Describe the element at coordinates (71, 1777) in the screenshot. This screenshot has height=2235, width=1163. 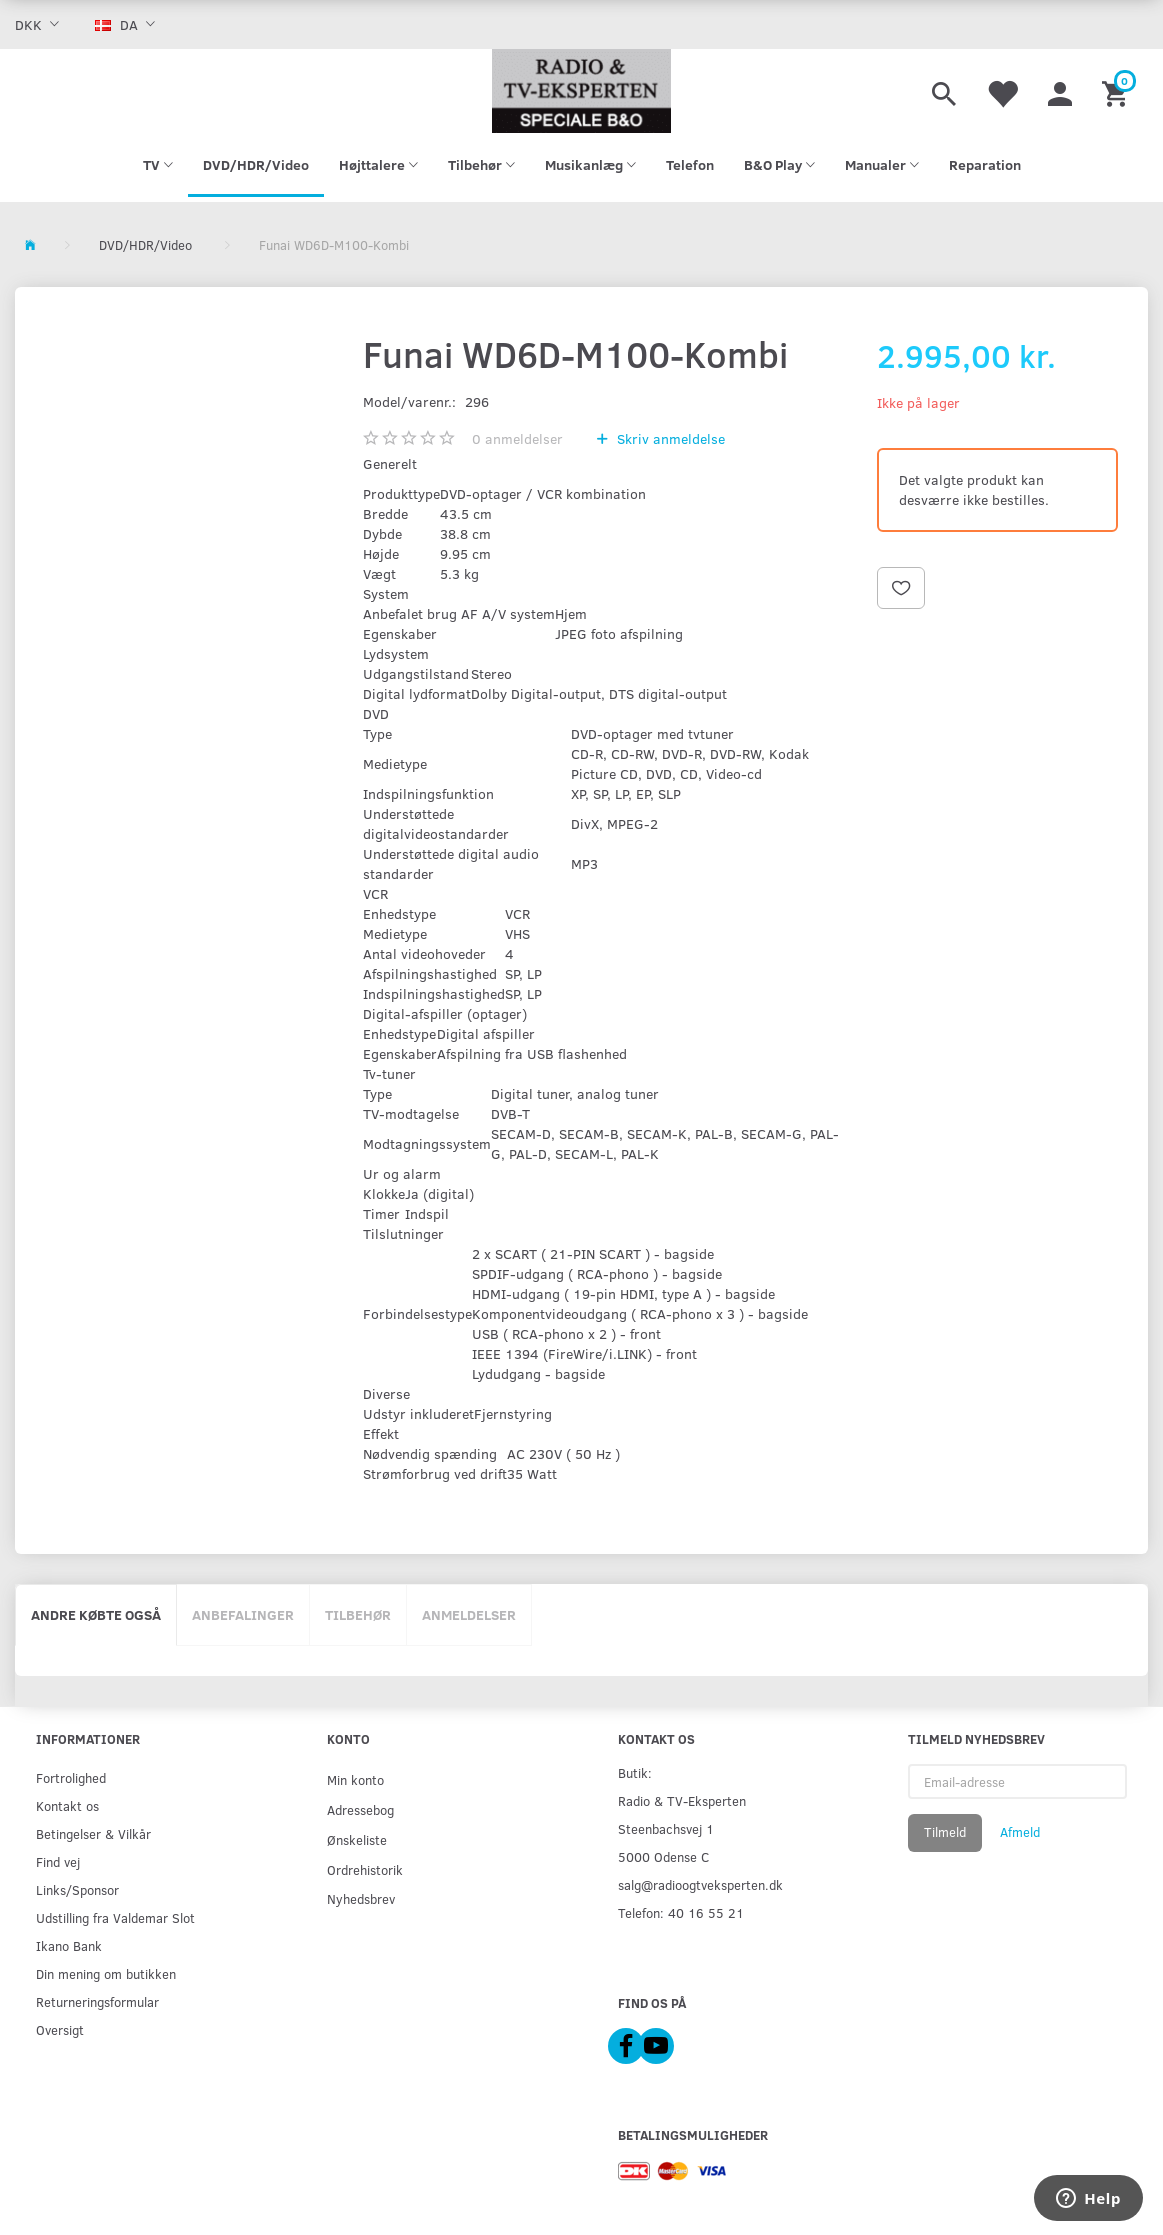
I see `Fortrolighed` at that location.